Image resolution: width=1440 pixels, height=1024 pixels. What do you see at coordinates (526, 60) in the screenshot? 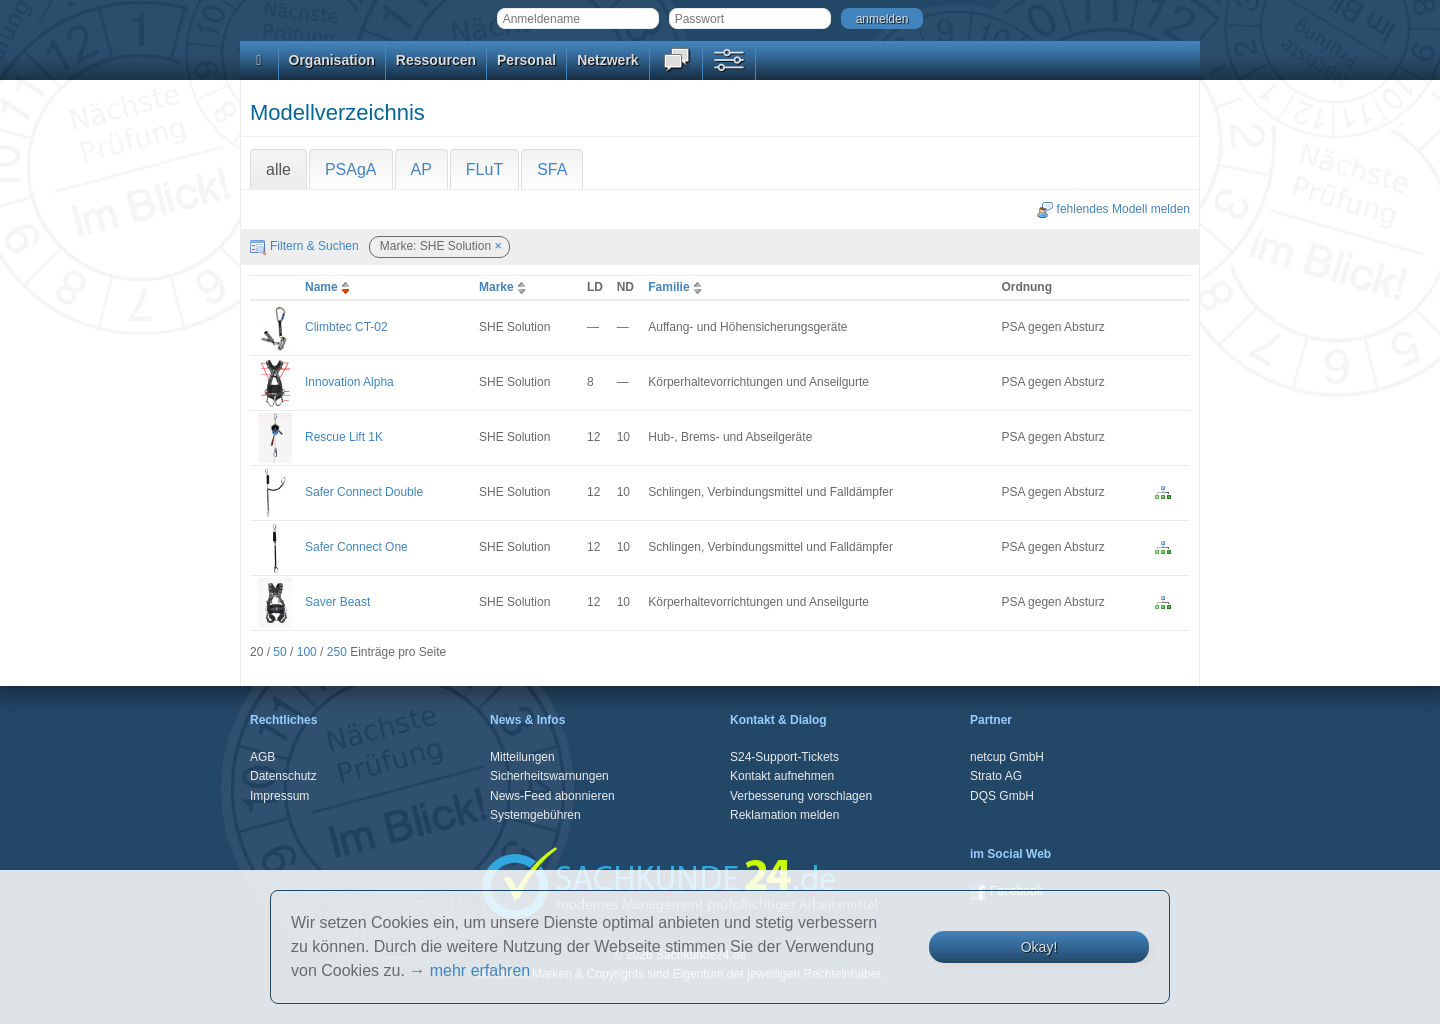
I see `Personal` at bounding box center [526, 60].